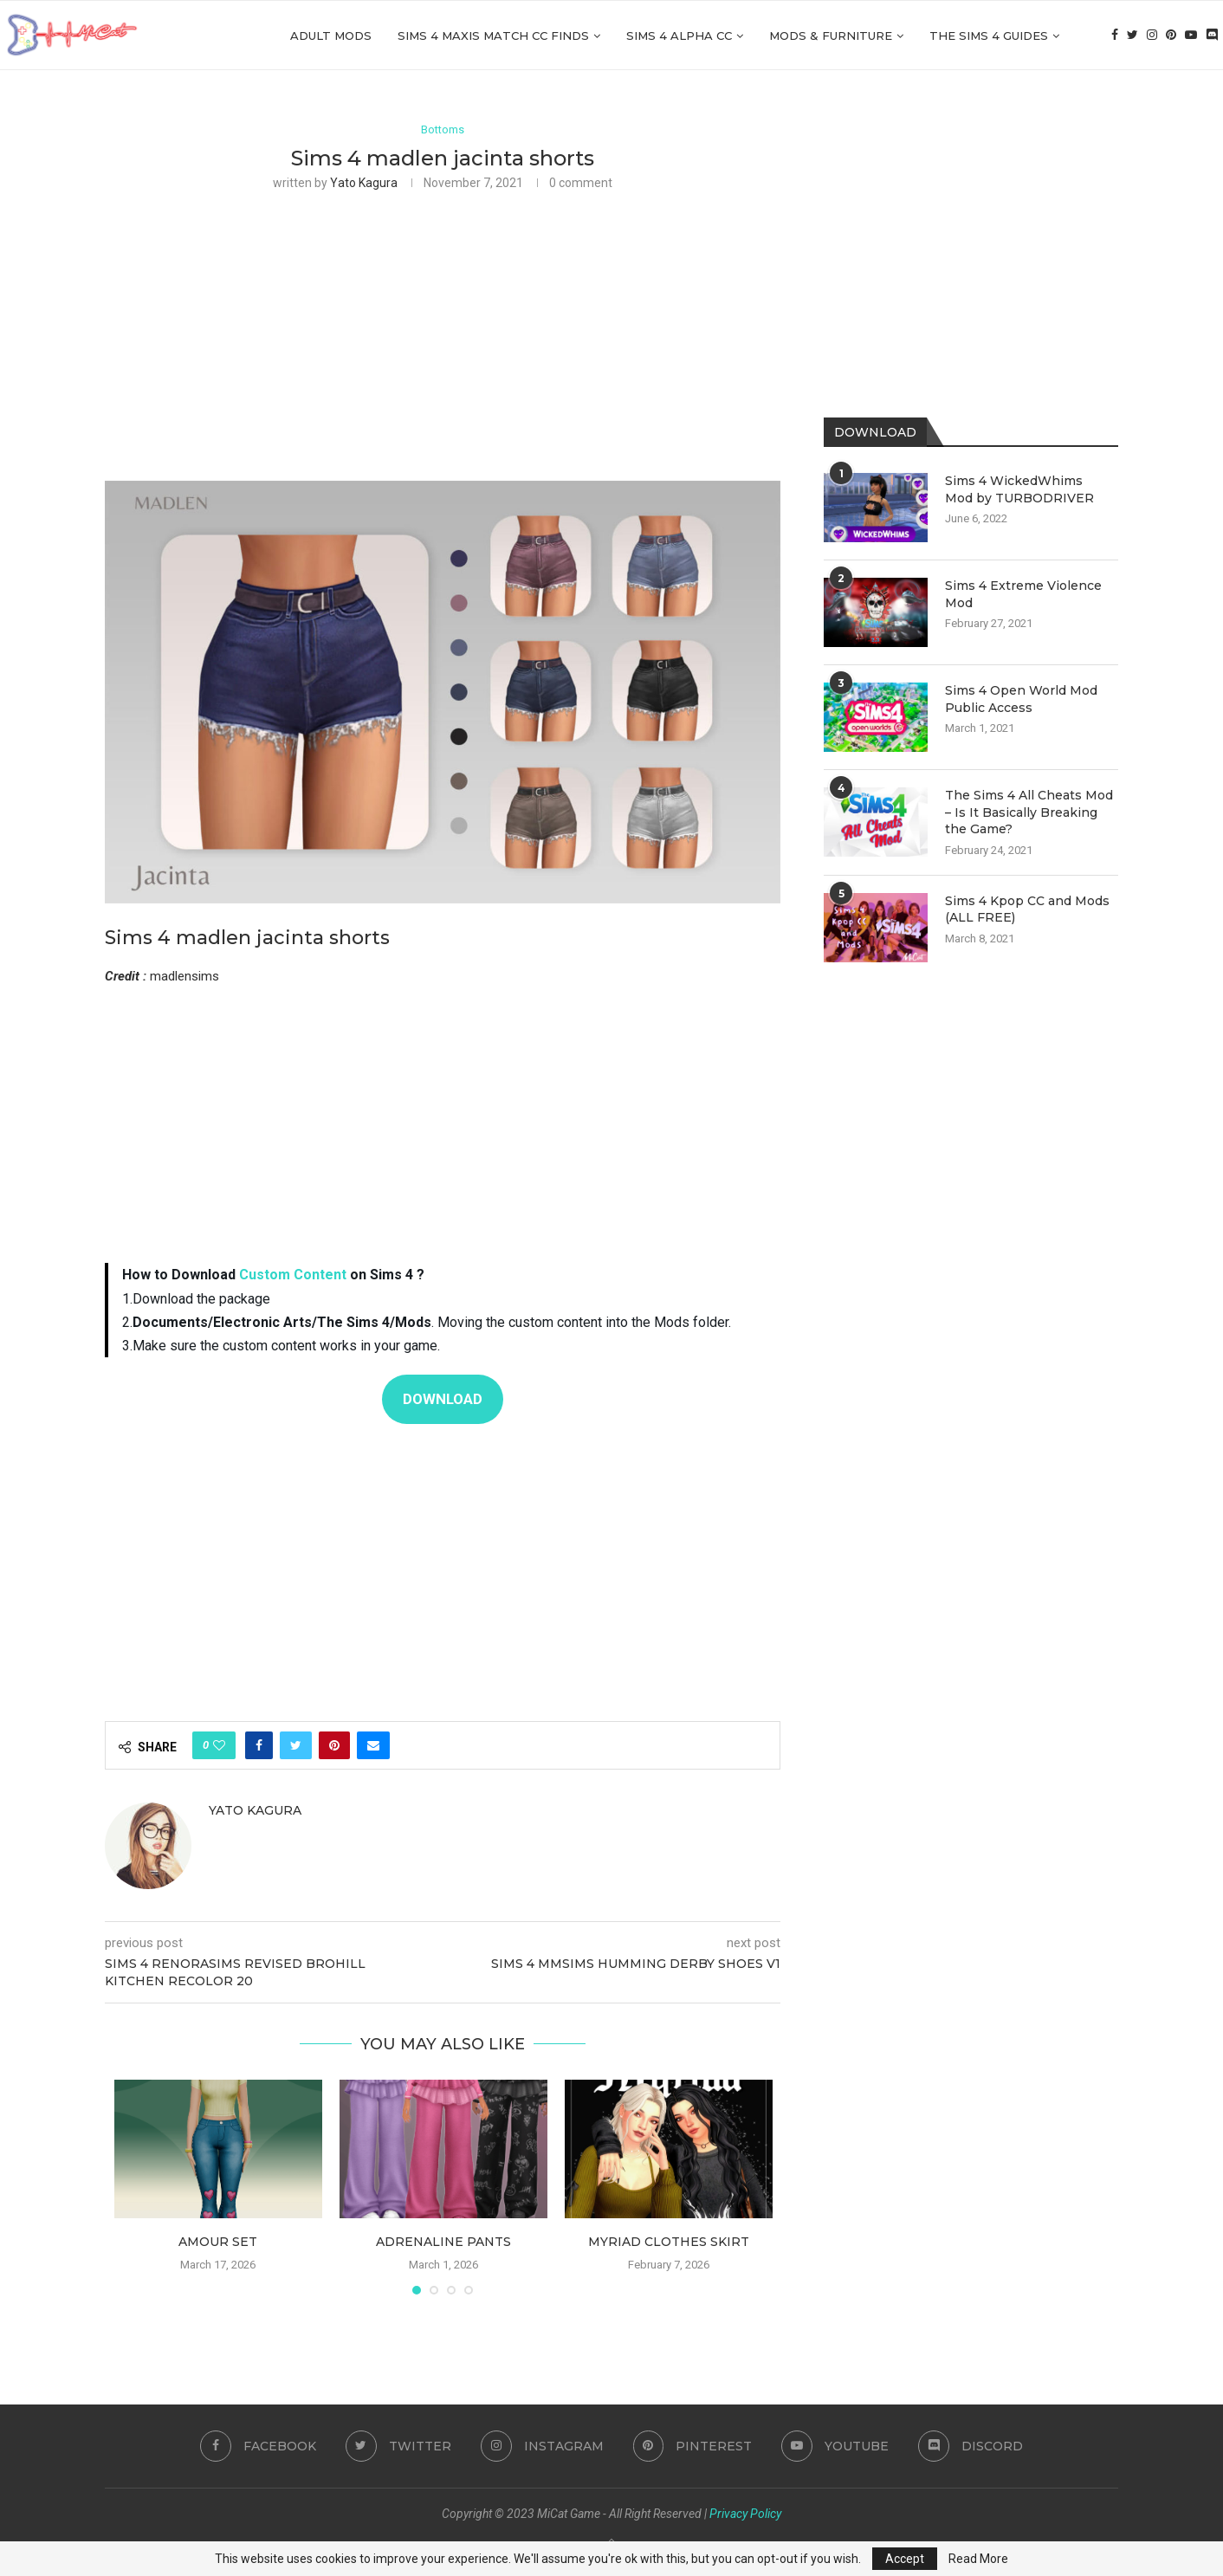 The width and height of the screenshot is (1223, 2576). I want to click on Sims 4 Open World Mod Public Access, so click(1021, 699).